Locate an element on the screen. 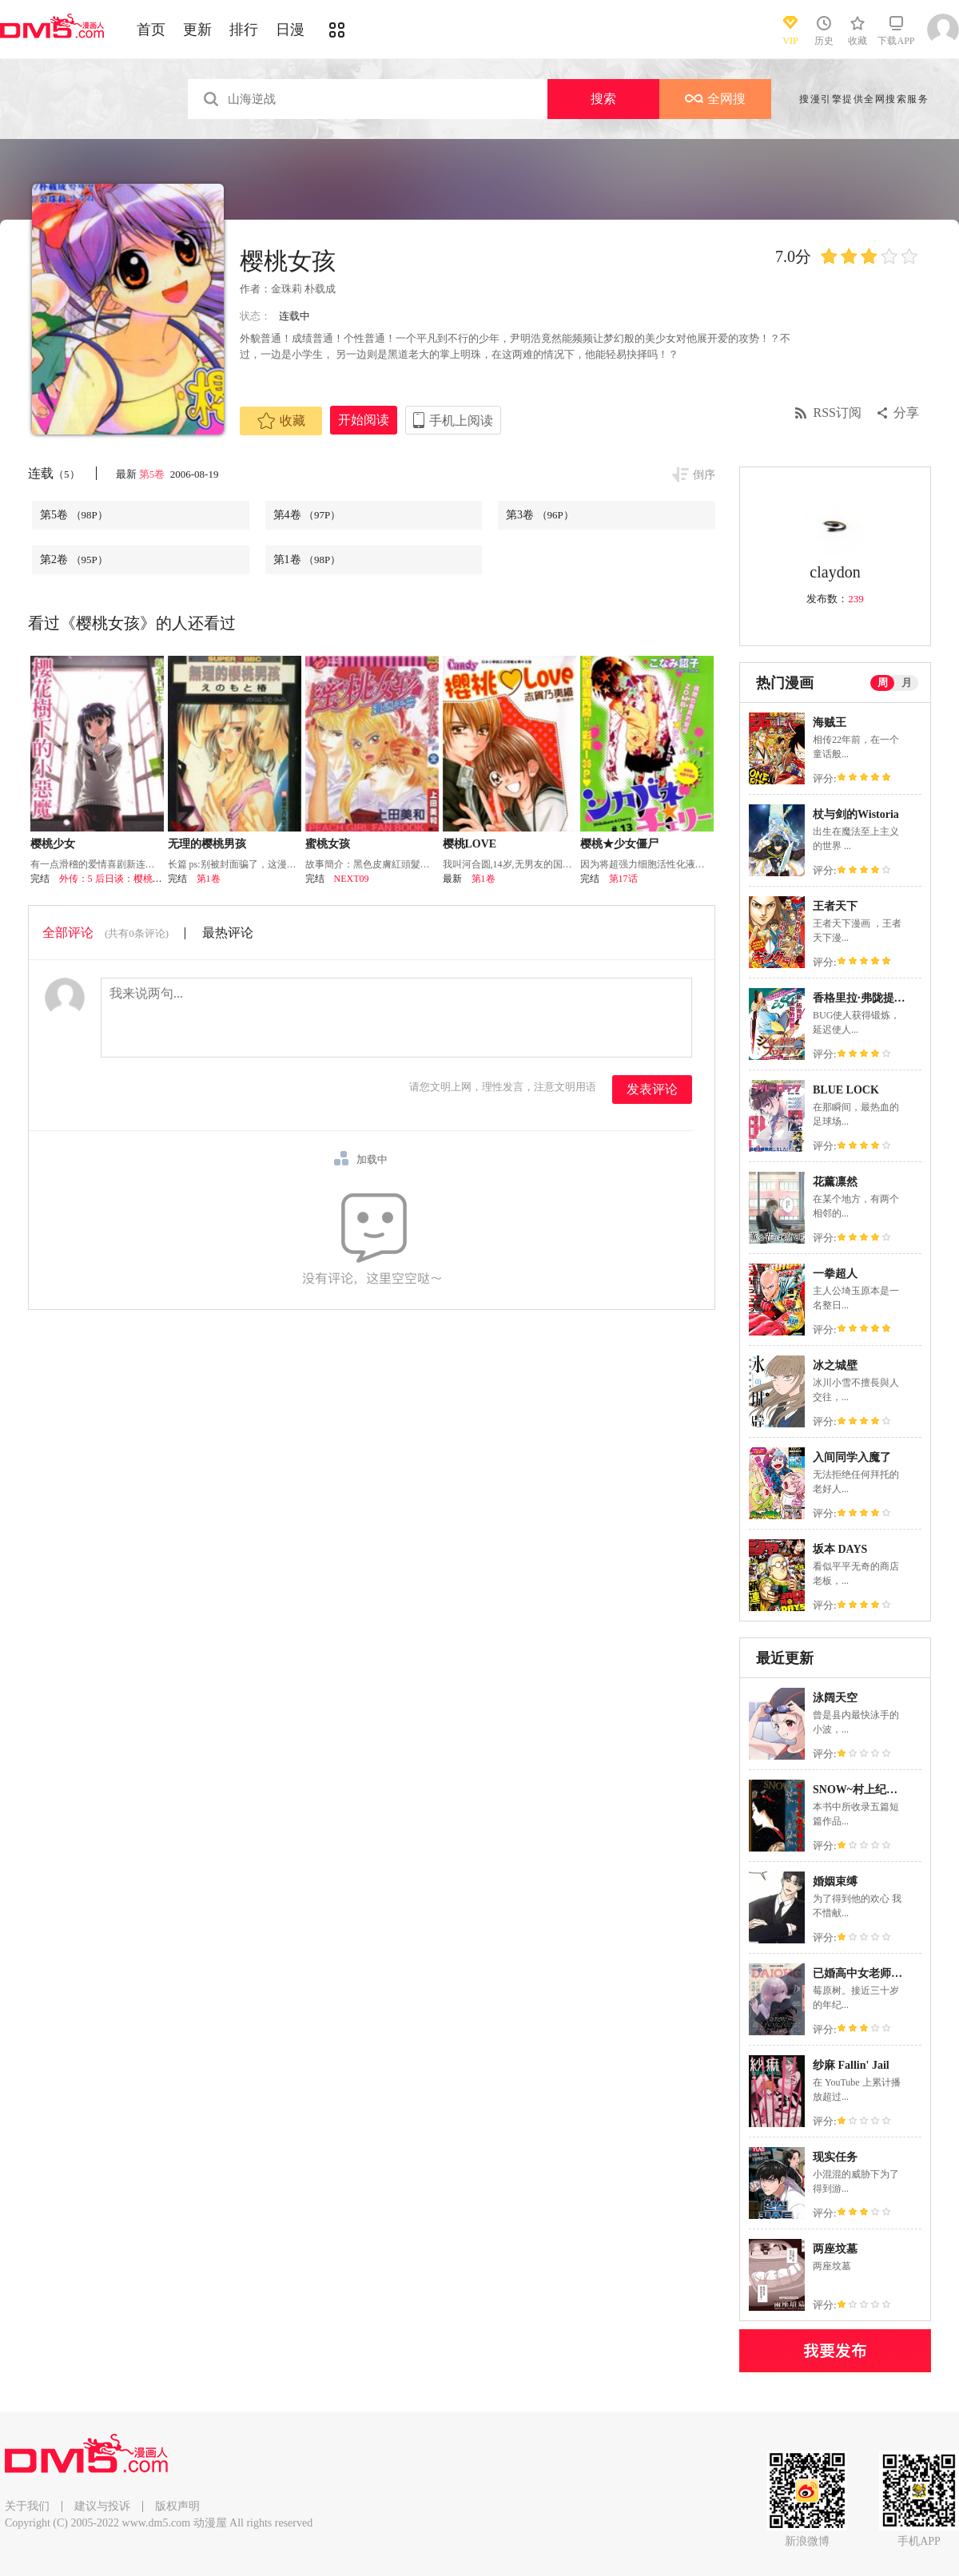  外传：5 后日谈：樱桃·BOY! is located at coordinates (118, 878).